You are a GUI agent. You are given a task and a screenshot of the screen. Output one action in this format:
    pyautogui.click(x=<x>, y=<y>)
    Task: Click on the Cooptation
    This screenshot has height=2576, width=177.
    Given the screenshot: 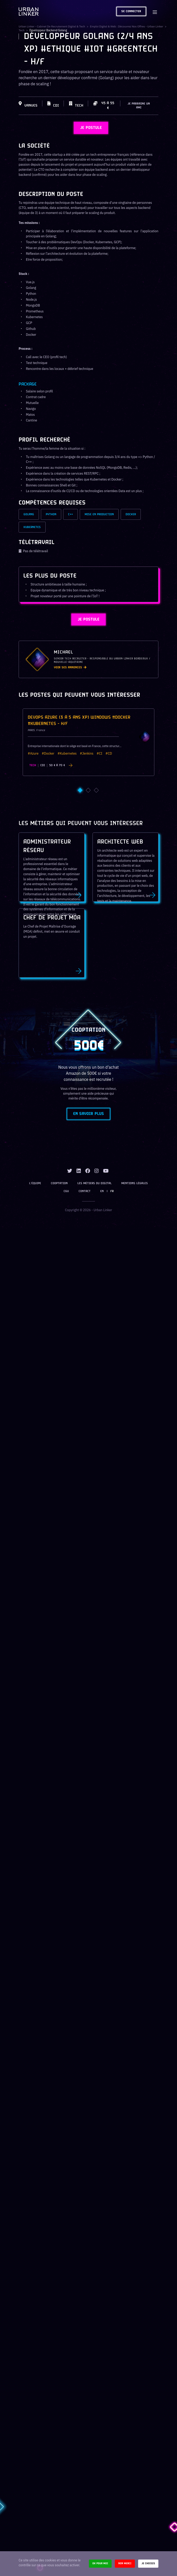 What is the action you would take?
    pyautogui.click(x=59, y=1186)
    